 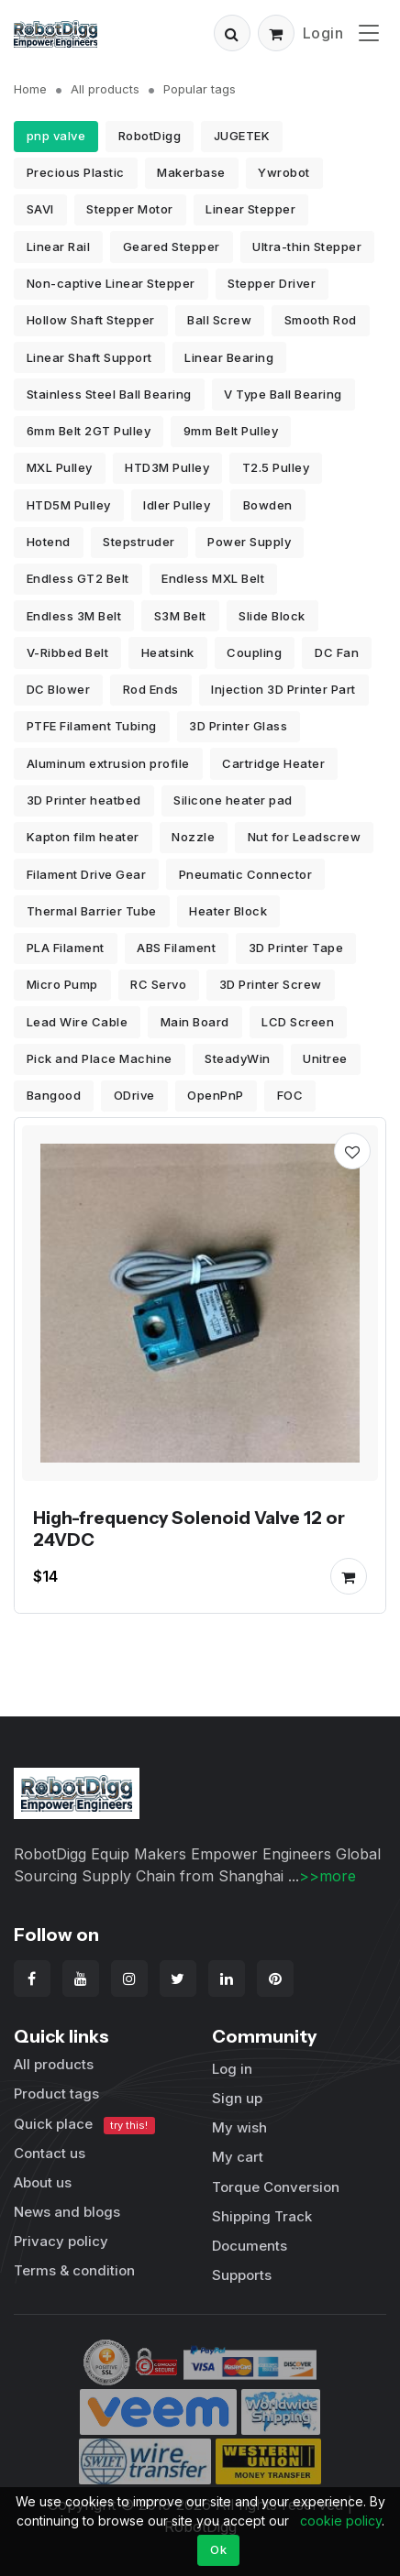 I want to click on Login, so click(x=323, y=33).